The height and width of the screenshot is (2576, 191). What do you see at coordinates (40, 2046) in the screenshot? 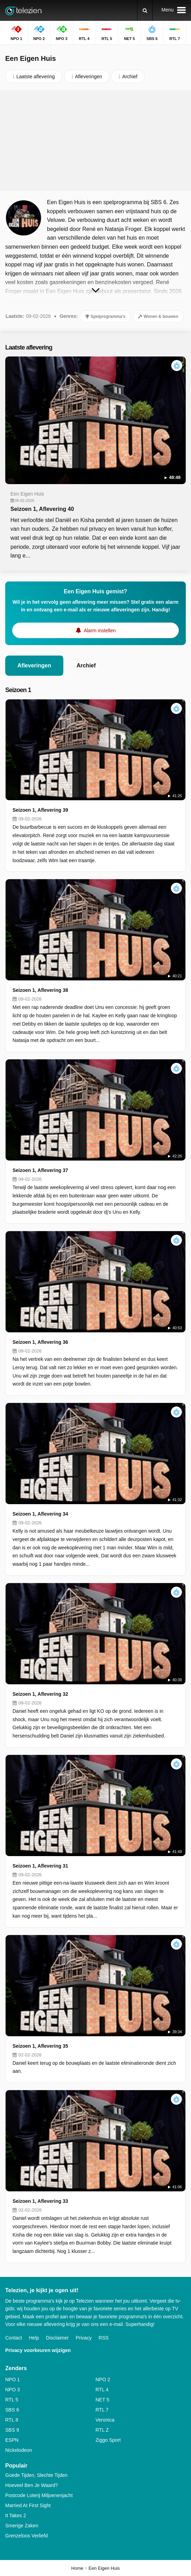
I see `Seizoen 1, Aflevering 35` at bounding box center [40, 2046].